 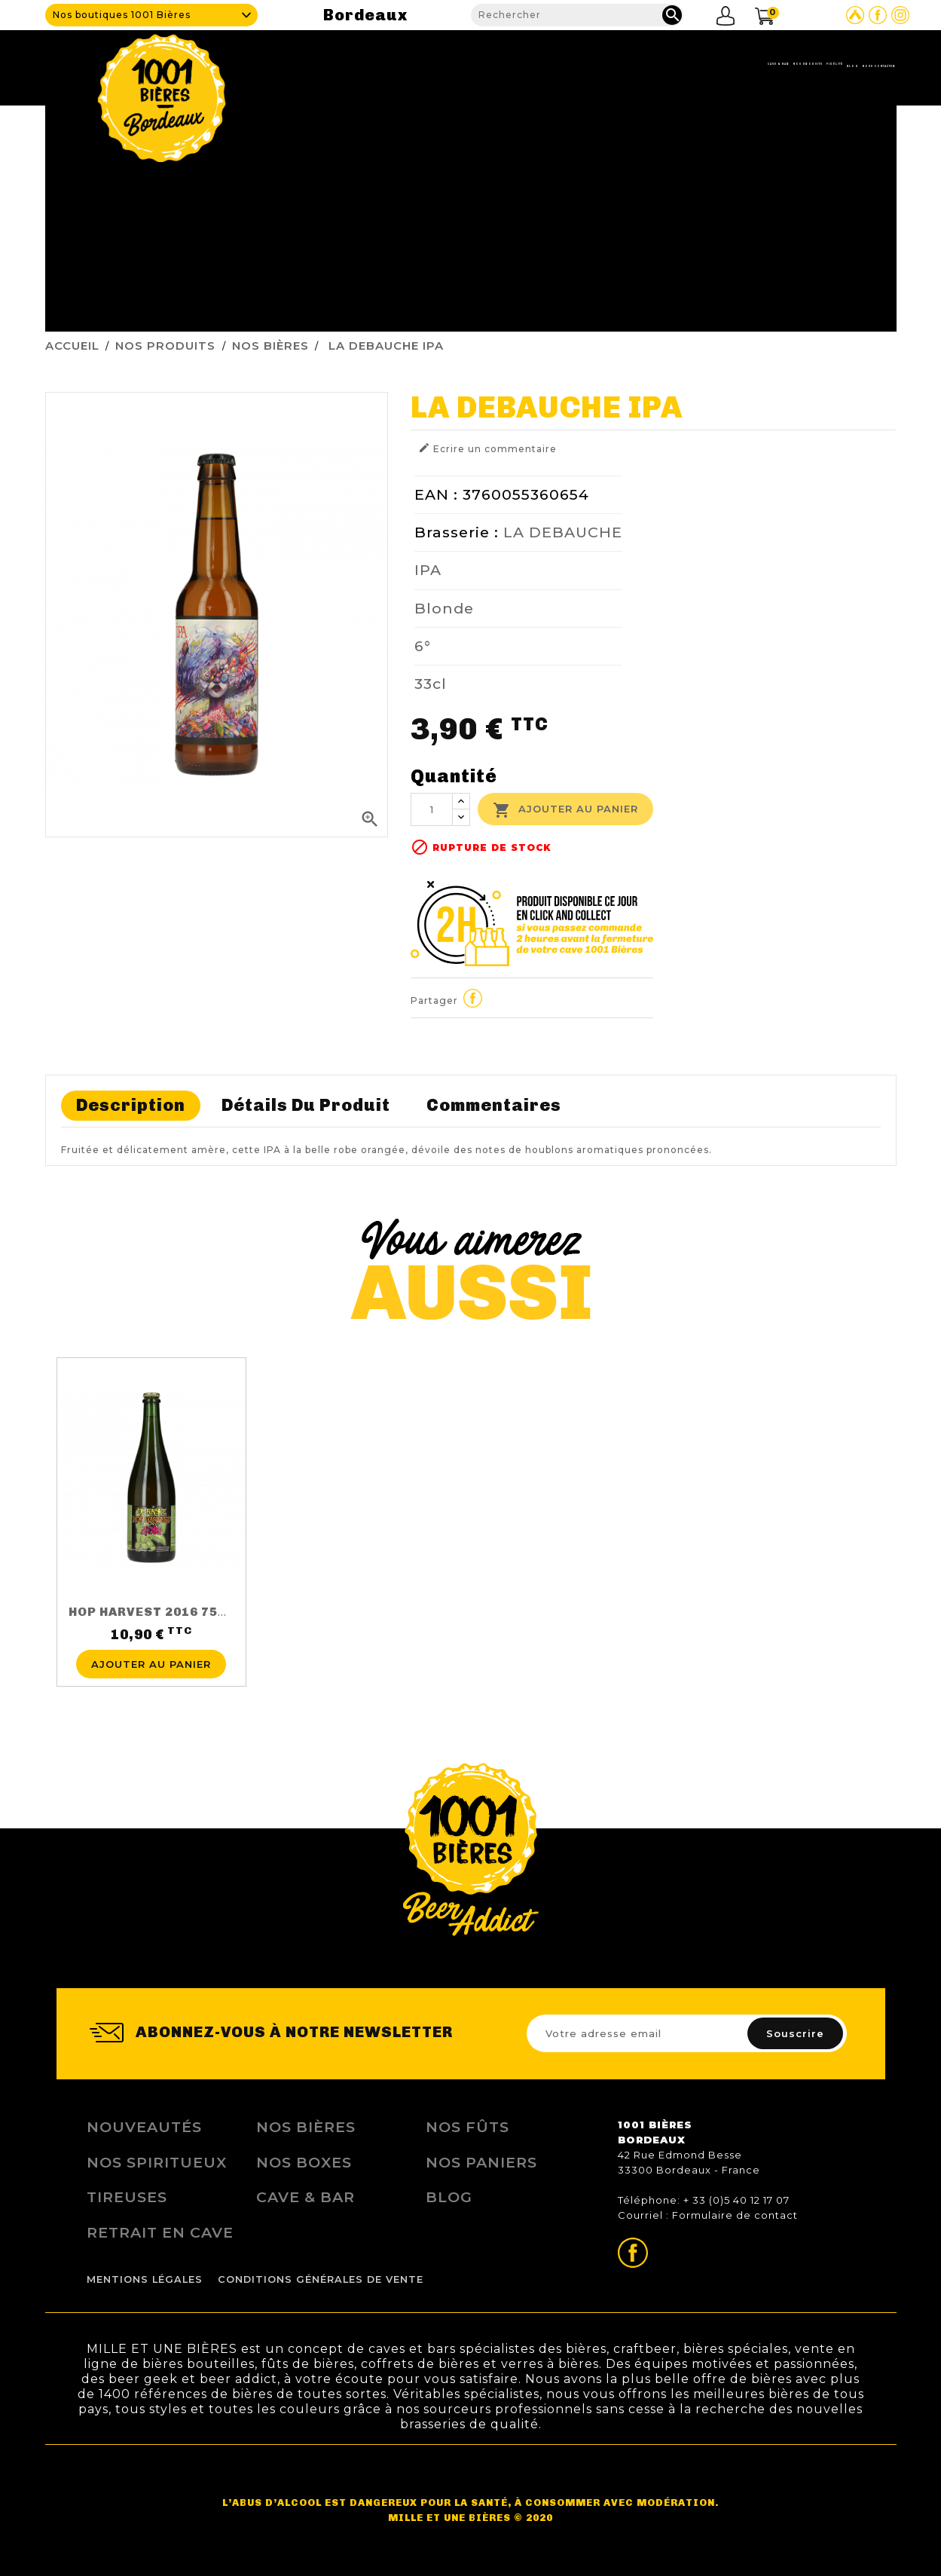 What do you see at coordinates (130, 1105) in the screenshot?
I see `Description [tab]` at bounding box center [130, 1105].